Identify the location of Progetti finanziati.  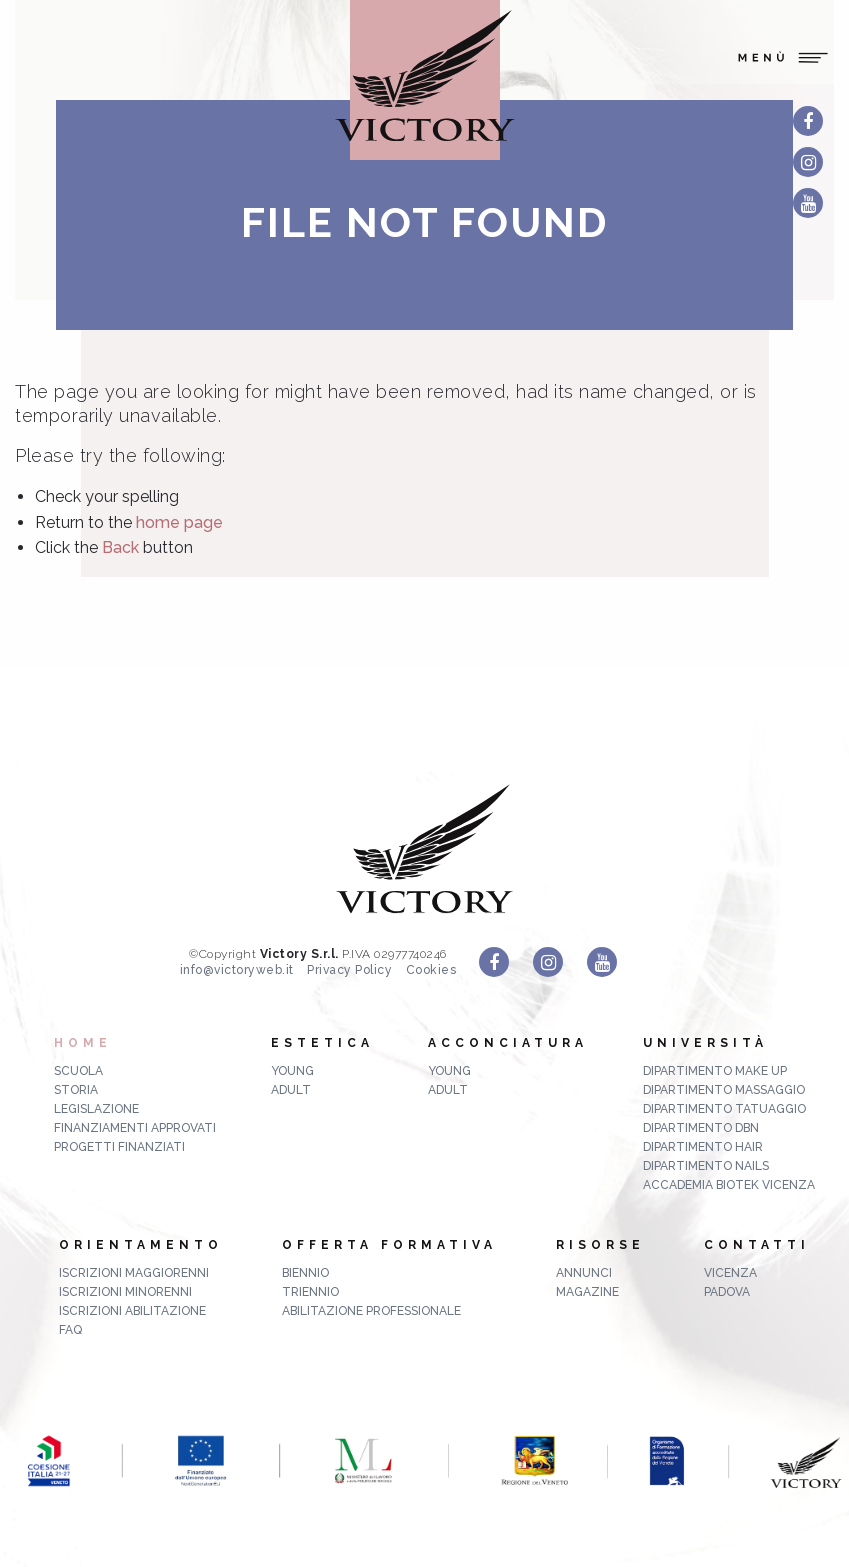
(119, 1147).